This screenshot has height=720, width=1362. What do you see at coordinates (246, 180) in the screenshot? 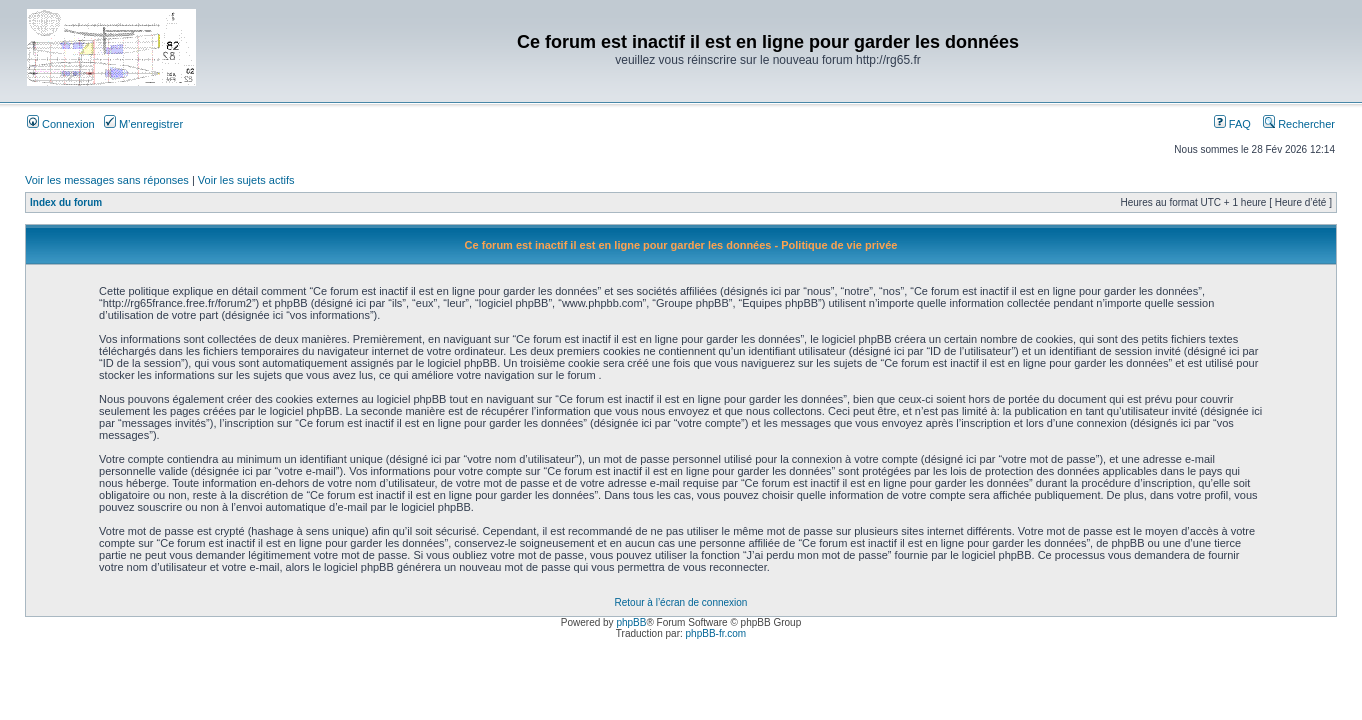
I see `Voir les sujets actifs` at bounding box center [246, 180].